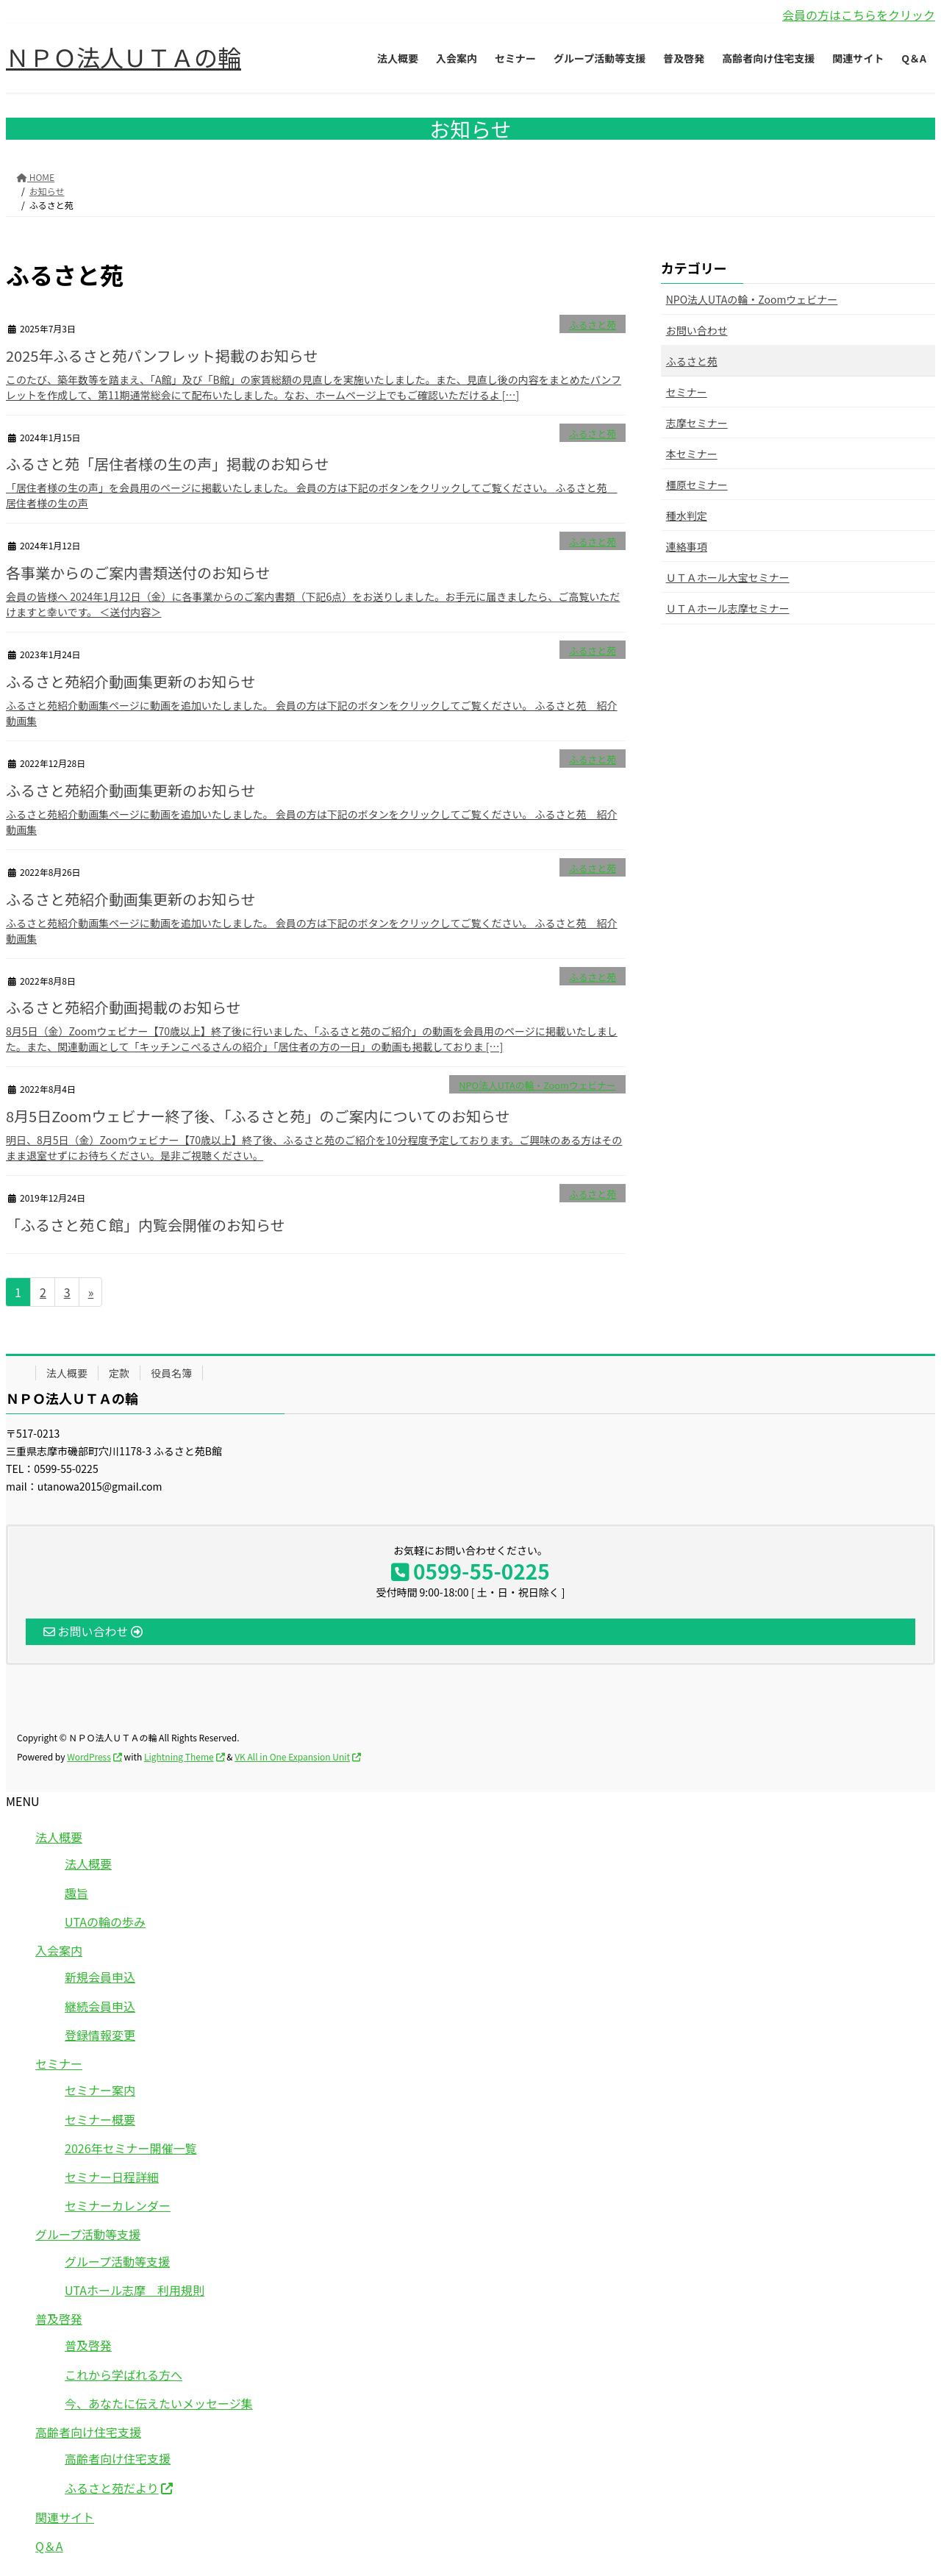 This screenshot has width=941, height=2576. What do you see at coordinates (728, 608) in the screenshot?
I see `ＵＴＡホール志摩セミナー` at bounding box center [728, 608].